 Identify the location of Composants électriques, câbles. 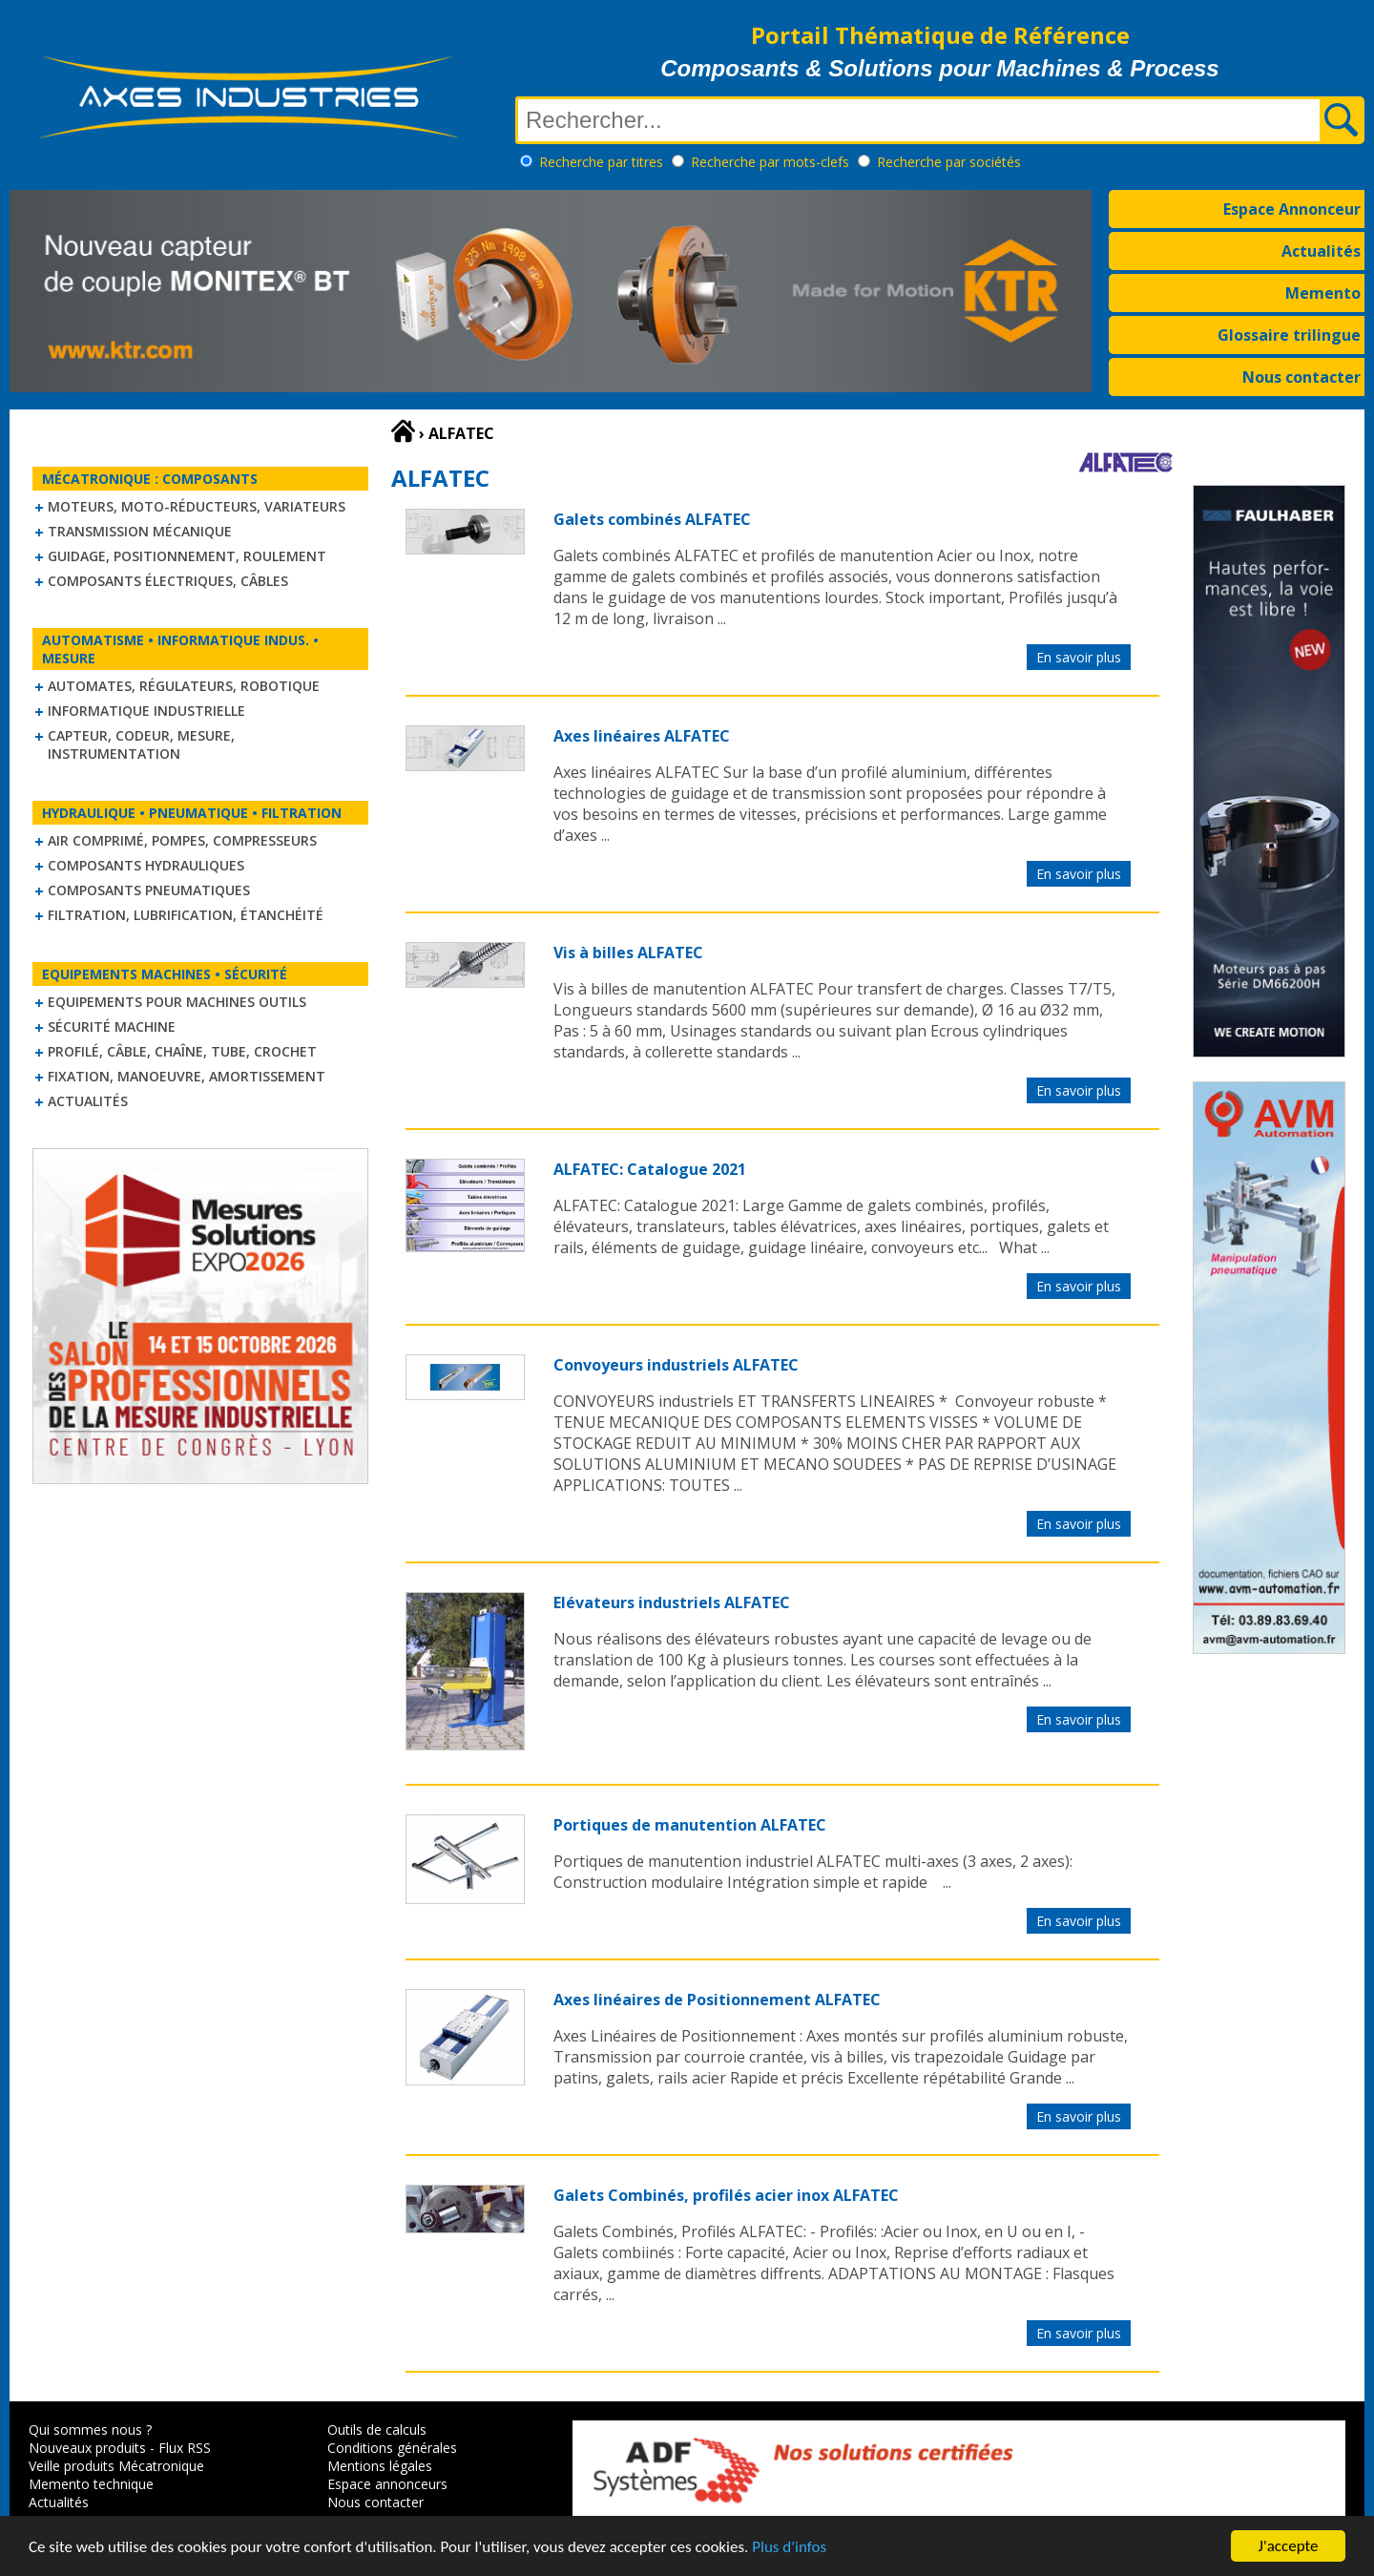
(168, 581).